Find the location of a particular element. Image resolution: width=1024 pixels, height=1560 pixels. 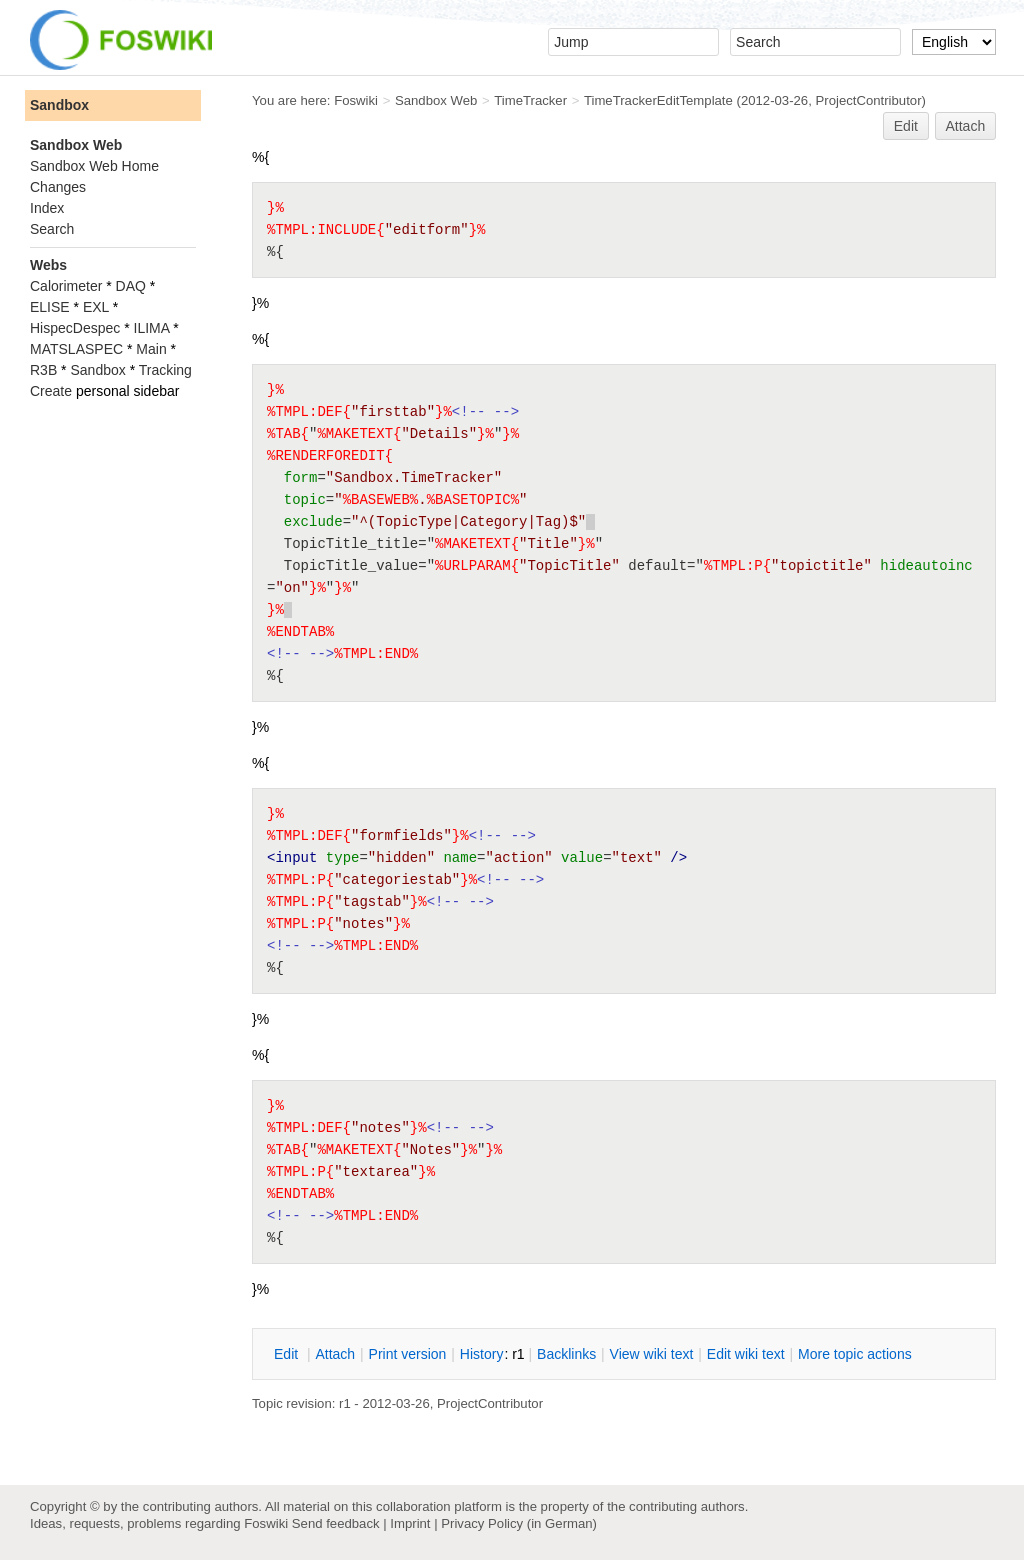

Send feedback is located at coordinates (336, 1523).